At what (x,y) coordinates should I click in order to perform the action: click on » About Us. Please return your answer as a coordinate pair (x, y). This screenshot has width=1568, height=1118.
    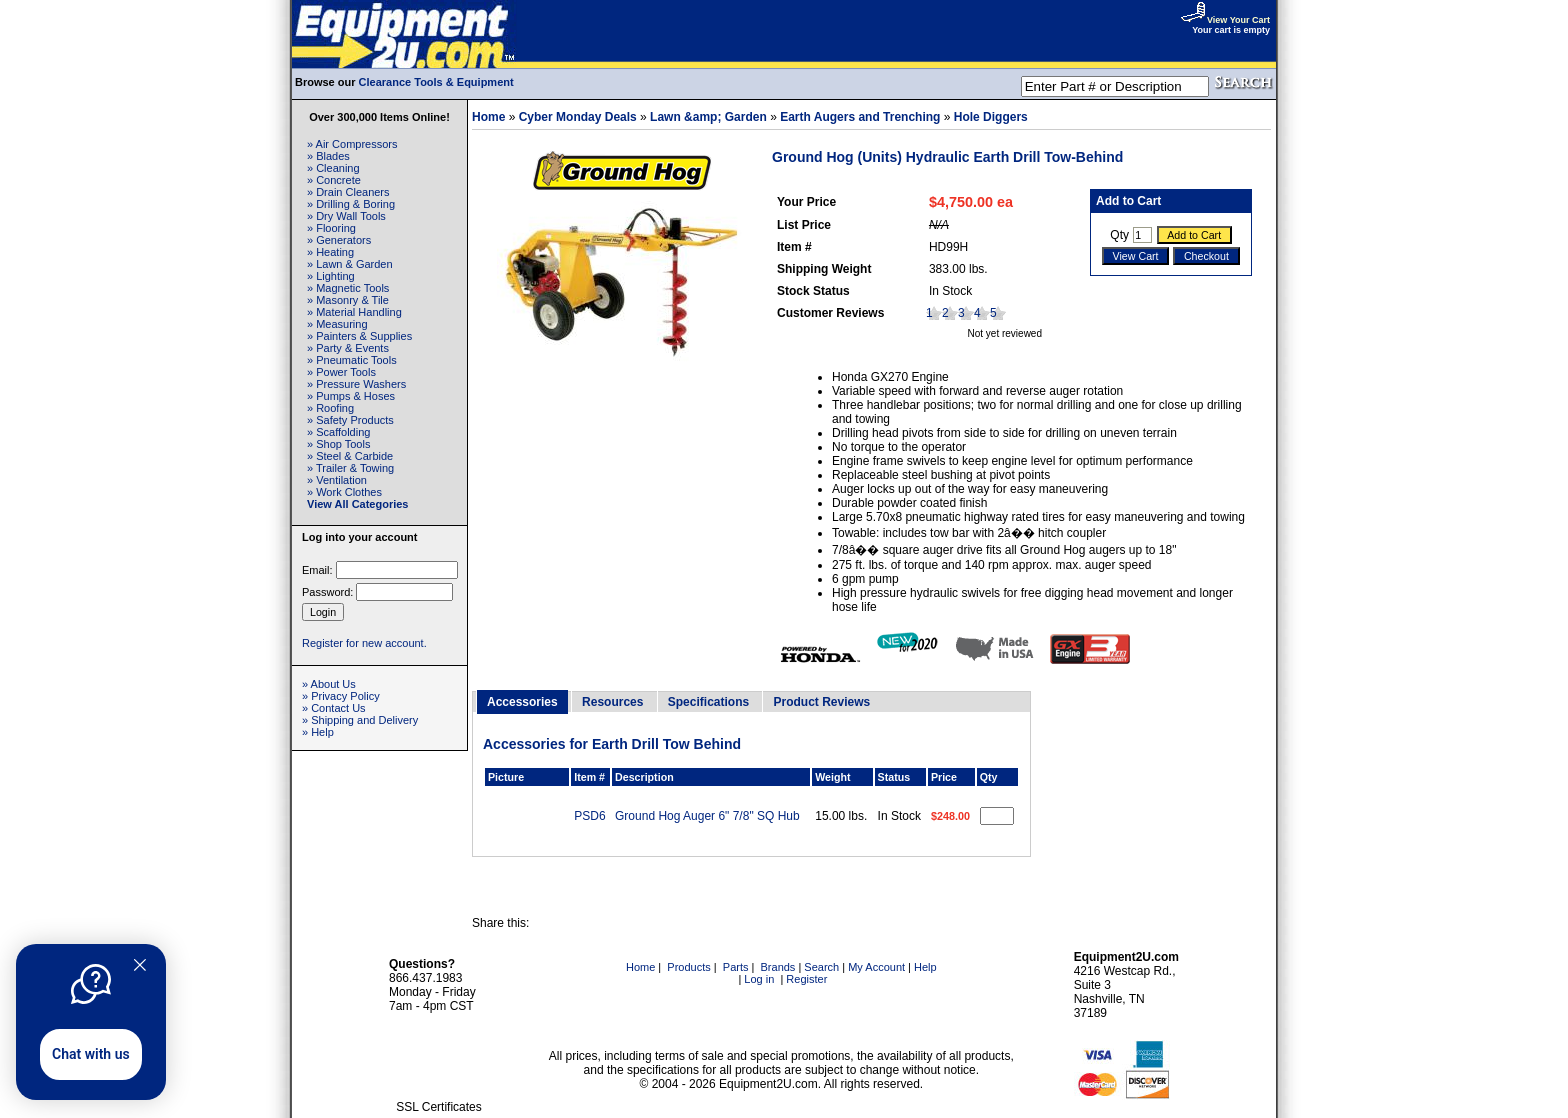
    Looking at the image, I should click on (329, 684).